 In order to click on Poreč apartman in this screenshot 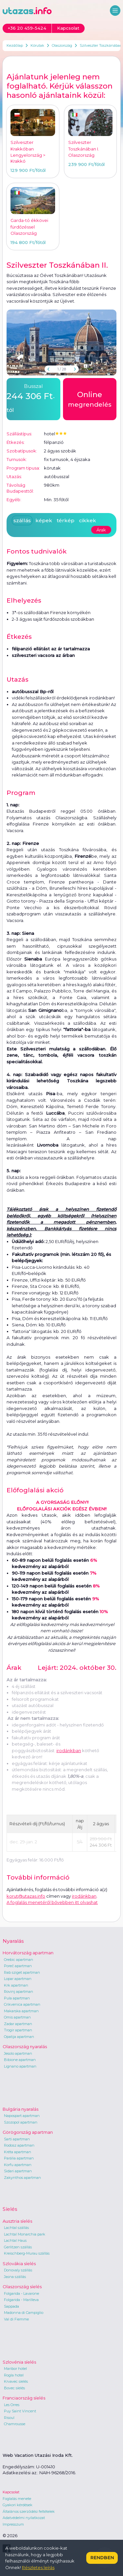, I will do `click(18, 1966)`.